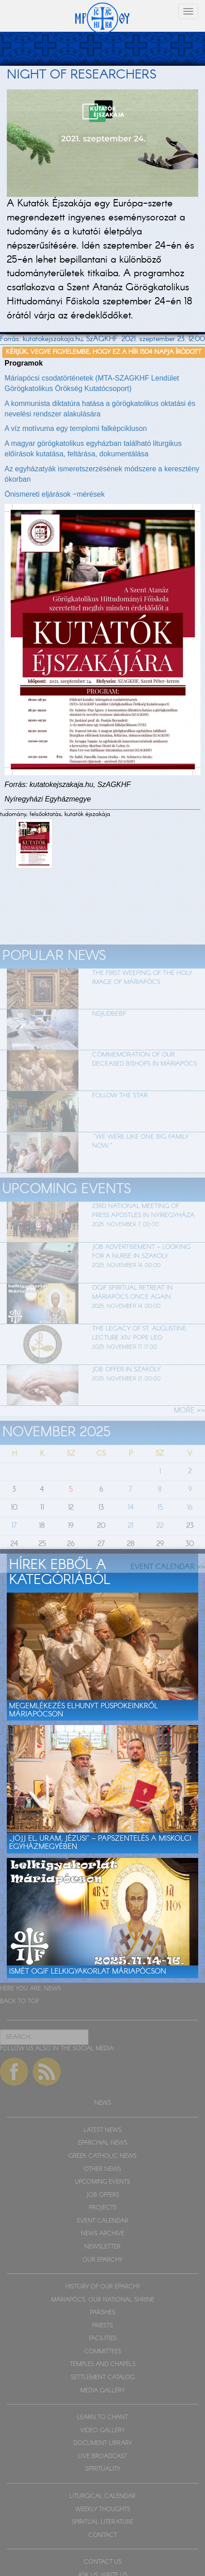 This screenshot has height=2576, width=205. Describe the element at coordinates (102, 2430) in the screenshot. I see `VIDEO GALLERY` at that location.